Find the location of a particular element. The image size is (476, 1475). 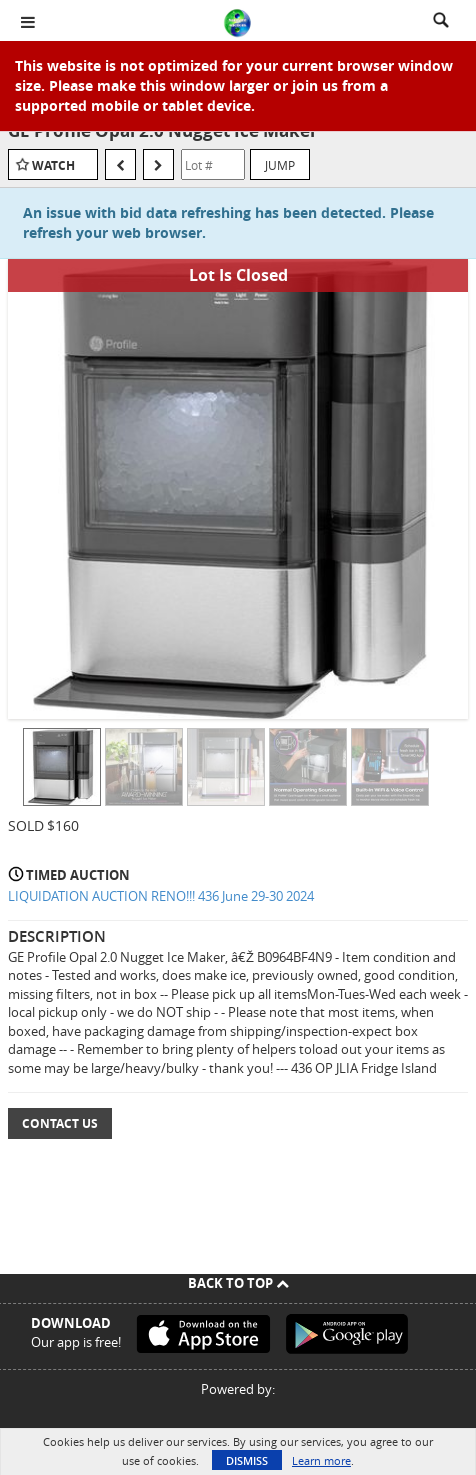

Contact Us is located at coordinates (60, 1123).